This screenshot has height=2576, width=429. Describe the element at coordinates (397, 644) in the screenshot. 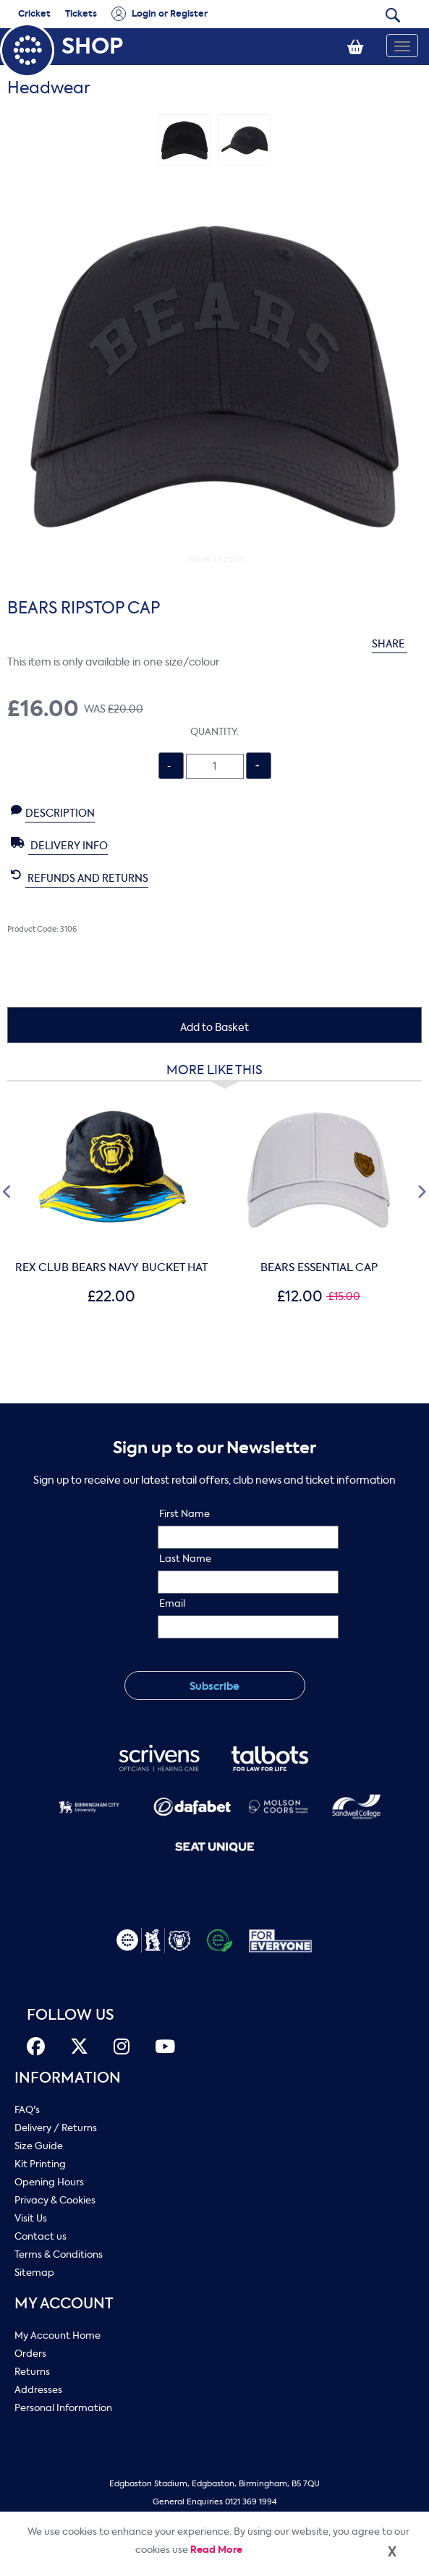

I see `SHARE` at that location.